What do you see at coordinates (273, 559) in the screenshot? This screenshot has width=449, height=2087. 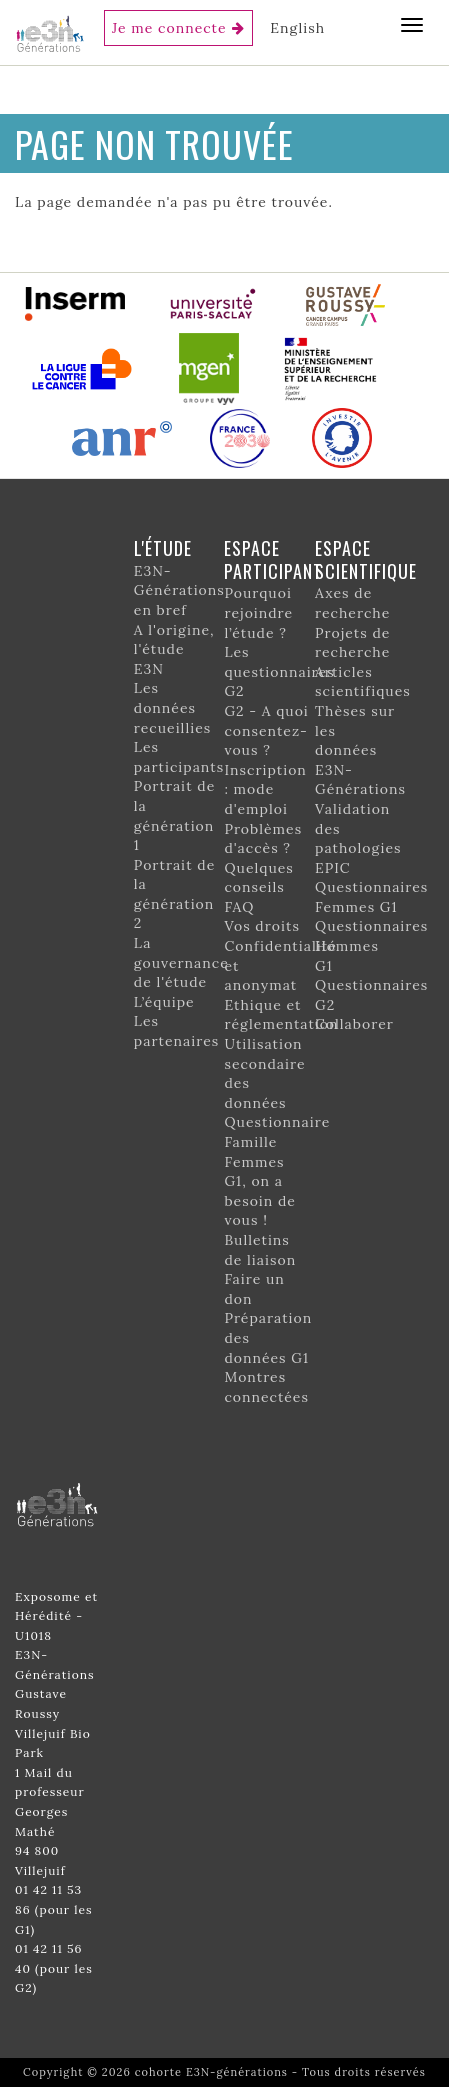 I see `Espace participant` at bounding box center [273, 559].